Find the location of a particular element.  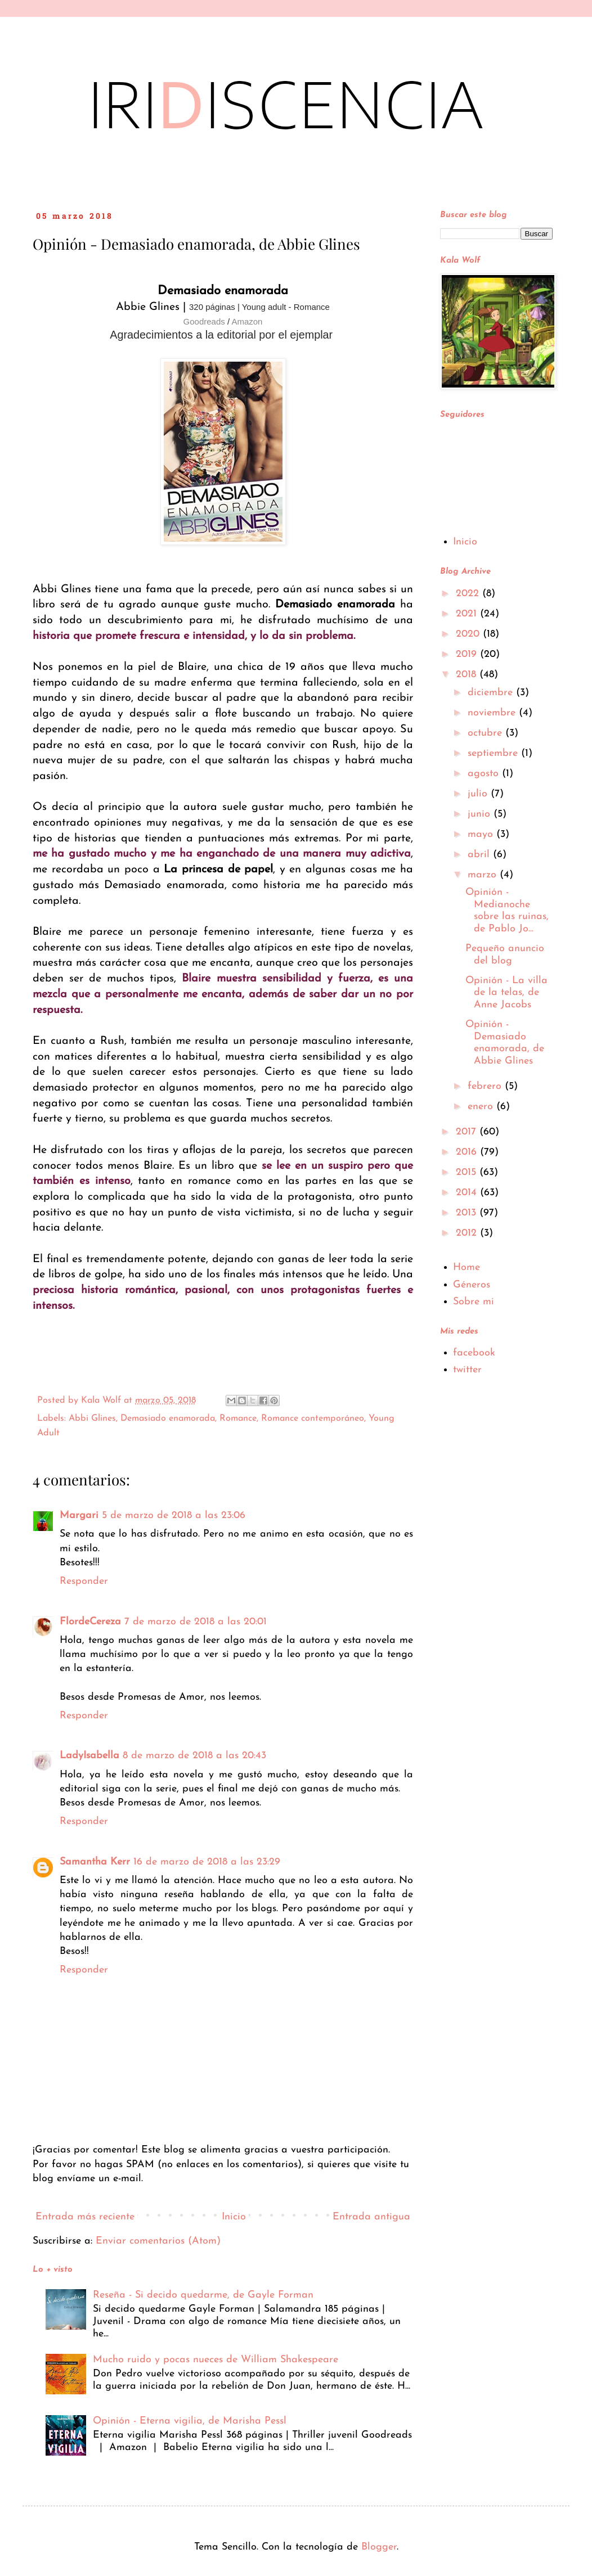

agosto is located at coordinates (485, 773).